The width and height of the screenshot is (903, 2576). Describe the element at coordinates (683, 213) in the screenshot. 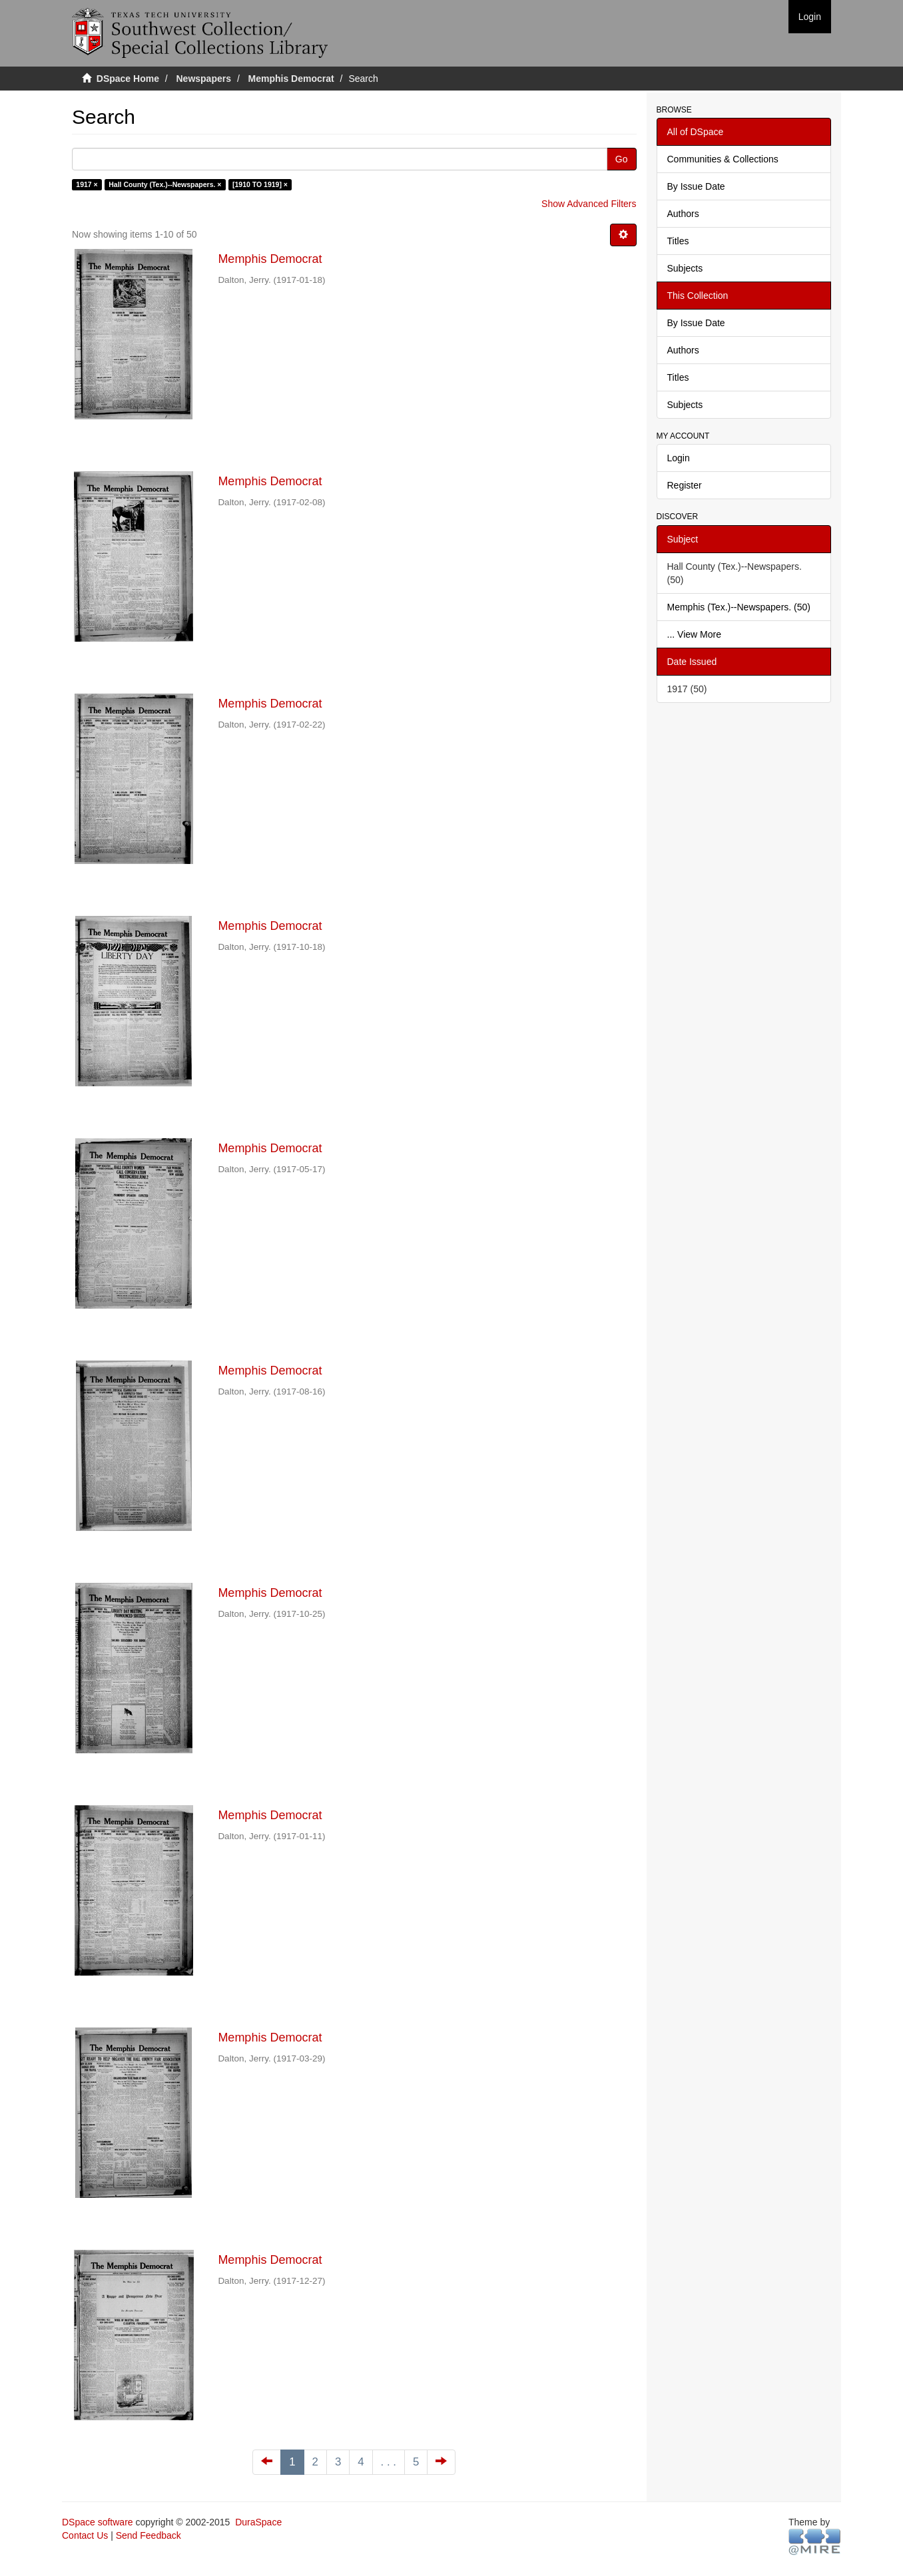

I see `Authors` at that location.